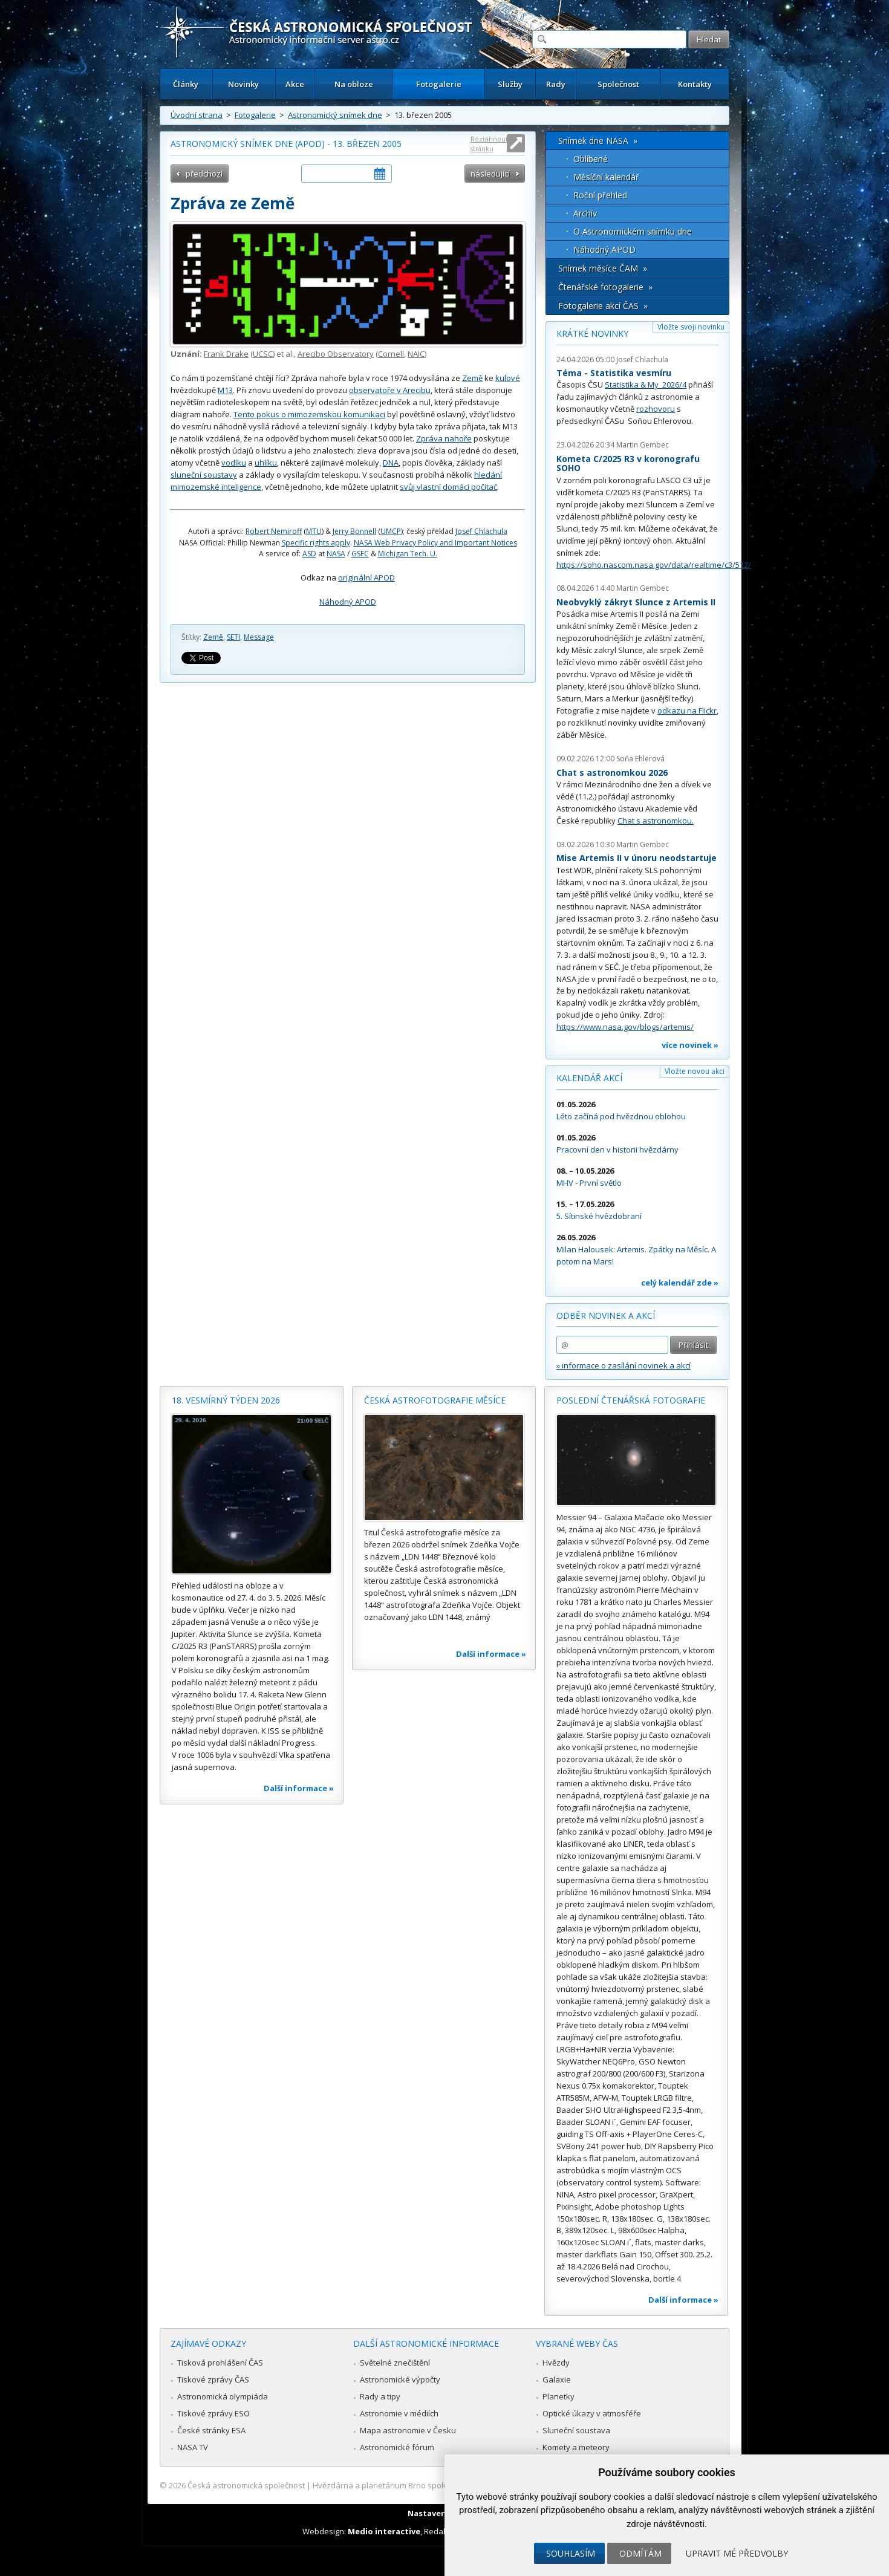 The image size is (889, 2576). I want to click on 18. vesmírný týden 2026, so click(226, 1400).